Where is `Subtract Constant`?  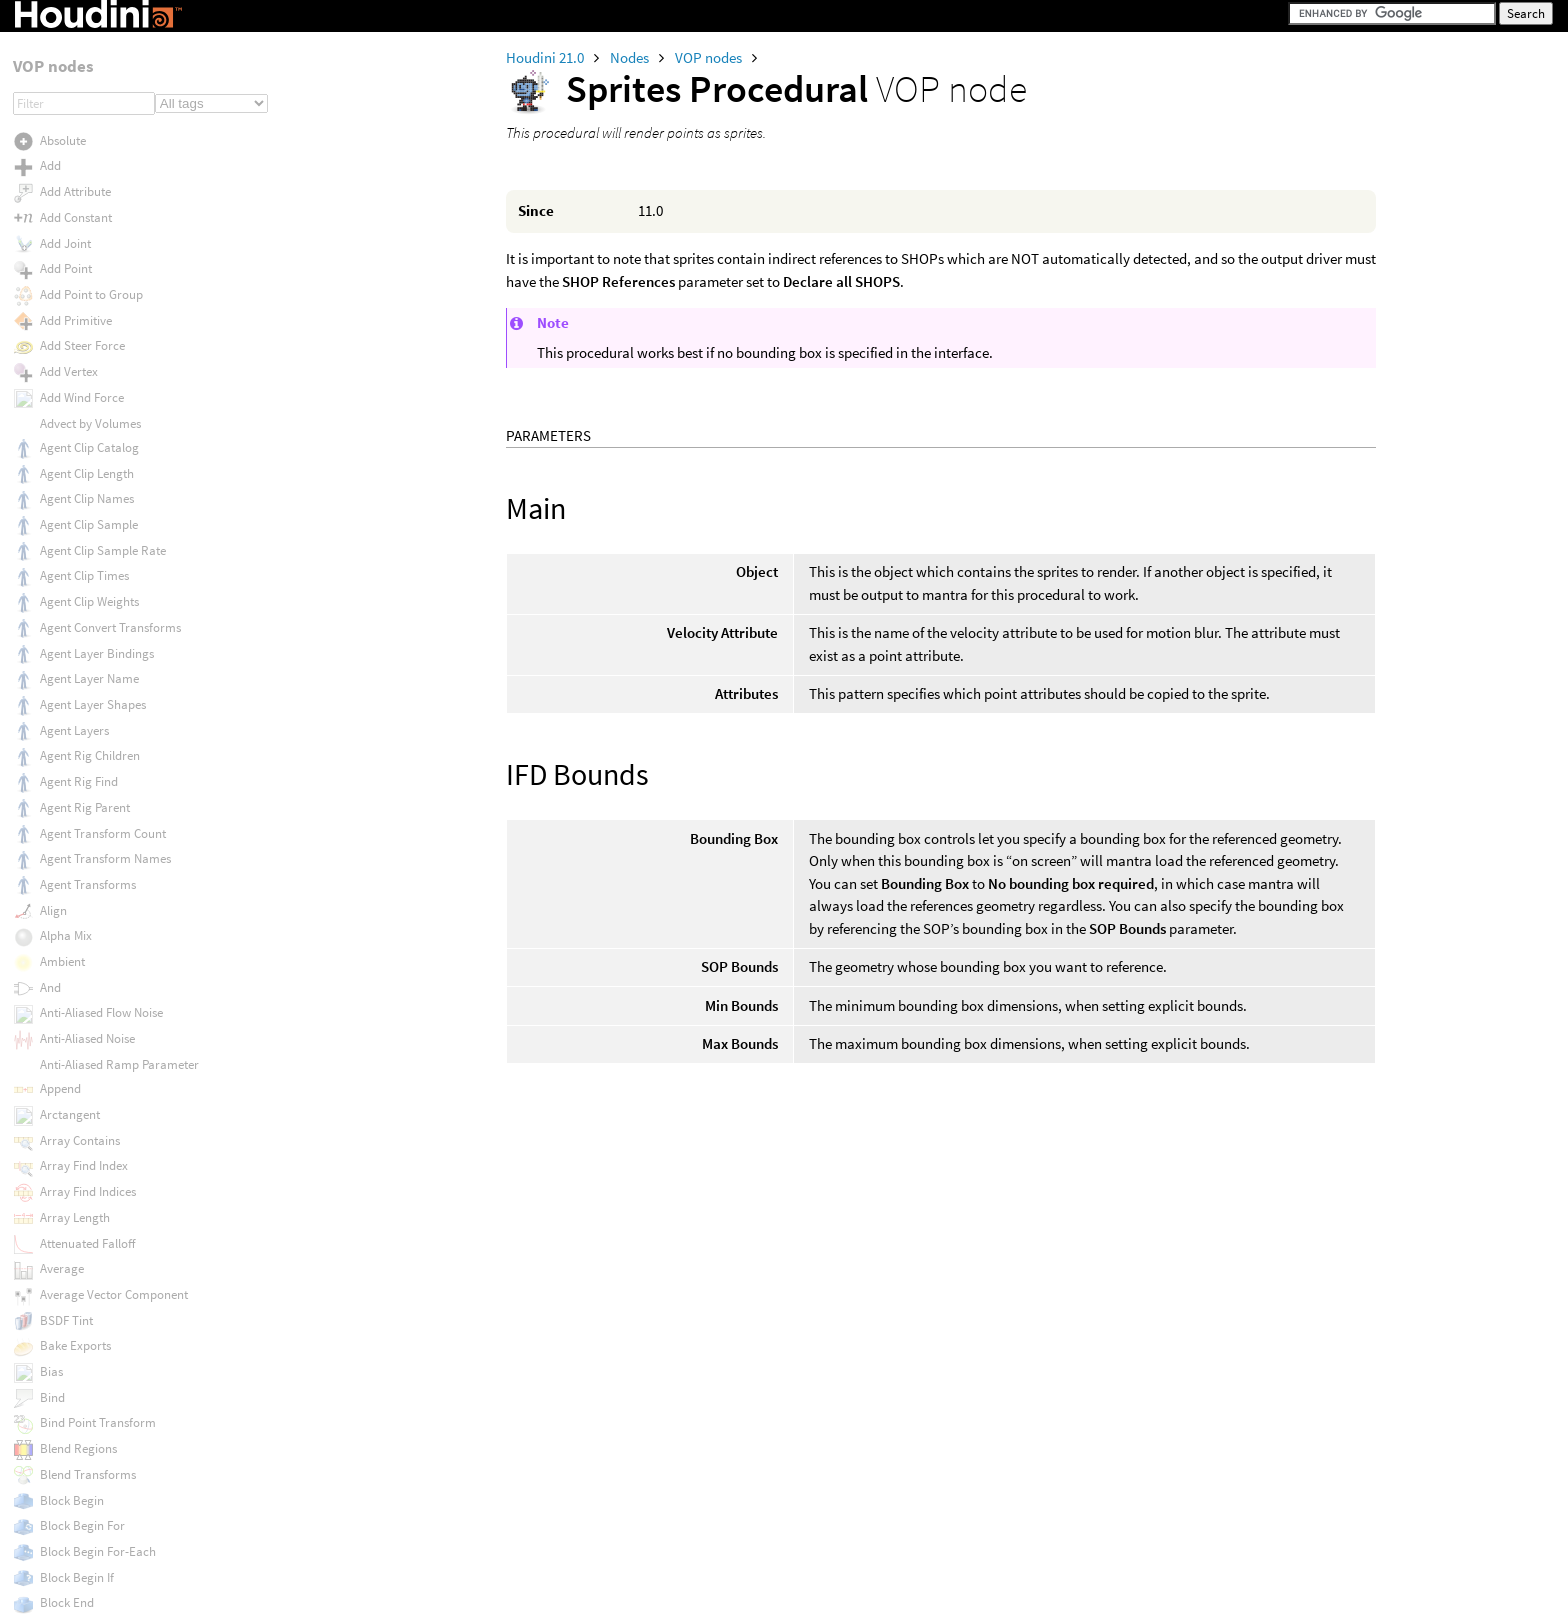 Subtract Constant is located at coordinates (89, 650).